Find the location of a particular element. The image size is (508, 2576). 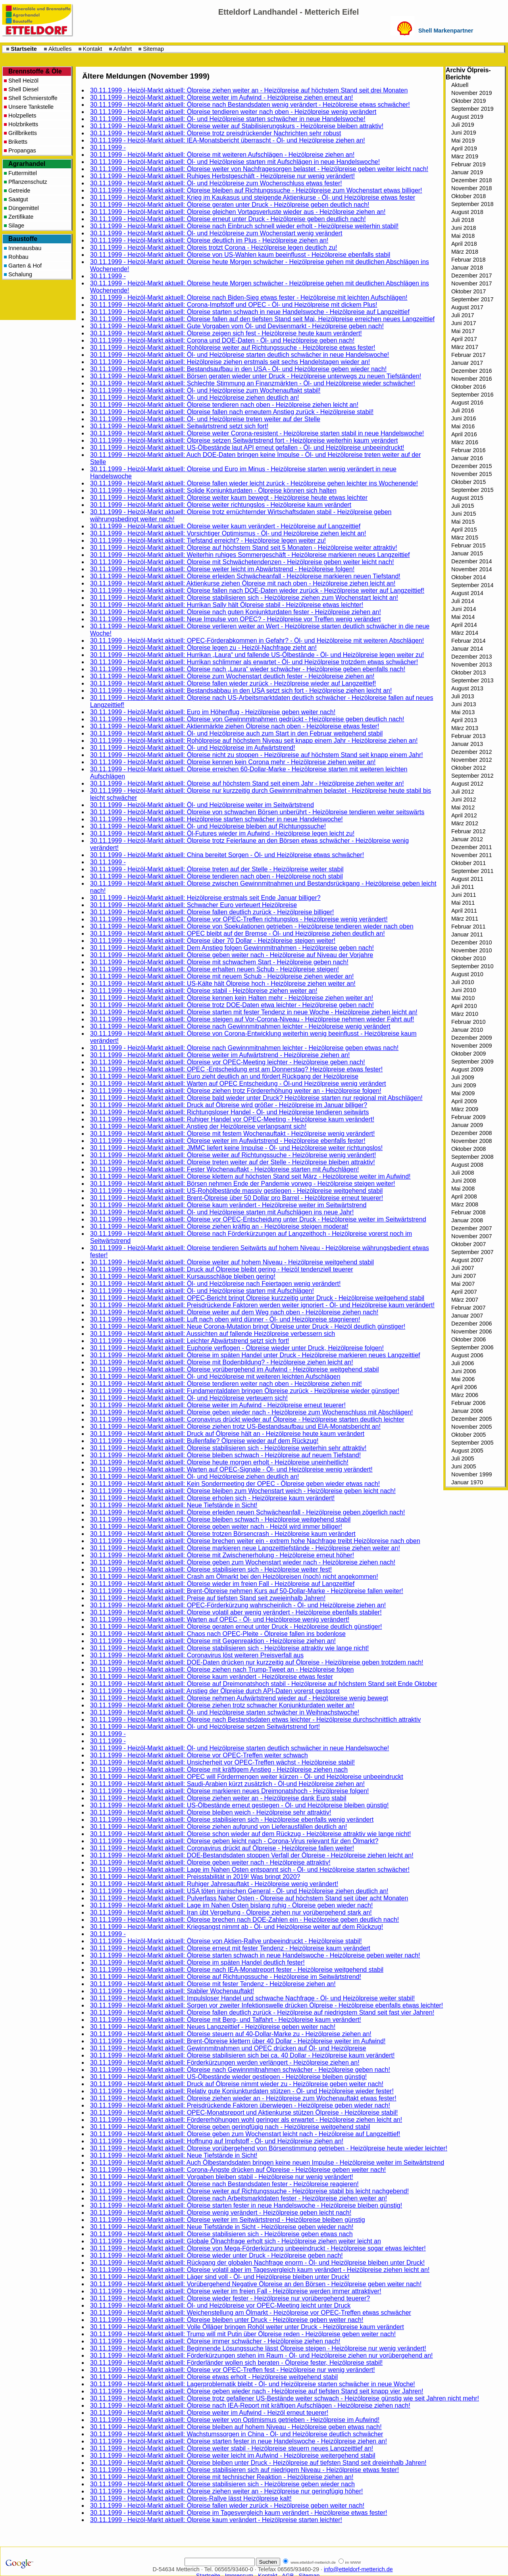

30.11.1999 - Heizöl-Markt aktuell: Ölpreise nach Gewinnmitnahmen schwächer - Heizölpreise geben nach! is located at coordinates (240, 2069).